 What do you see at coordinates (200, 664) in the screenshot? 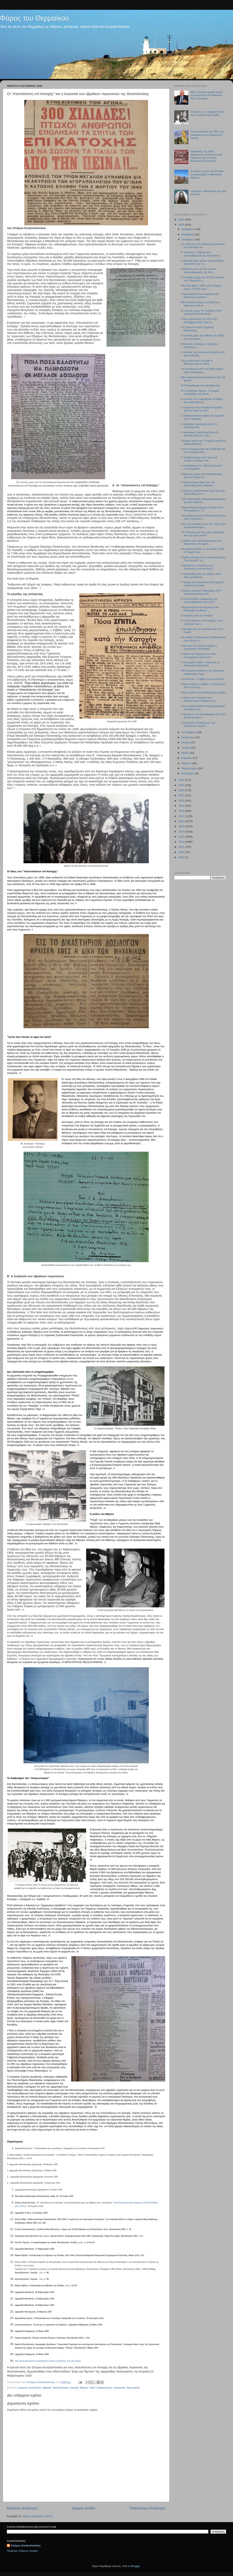
I see `6 Οκτωβρίου 1966: Η δίκη για τη δολοφονία Λαμπράκη` at bounding box center [200, 664].